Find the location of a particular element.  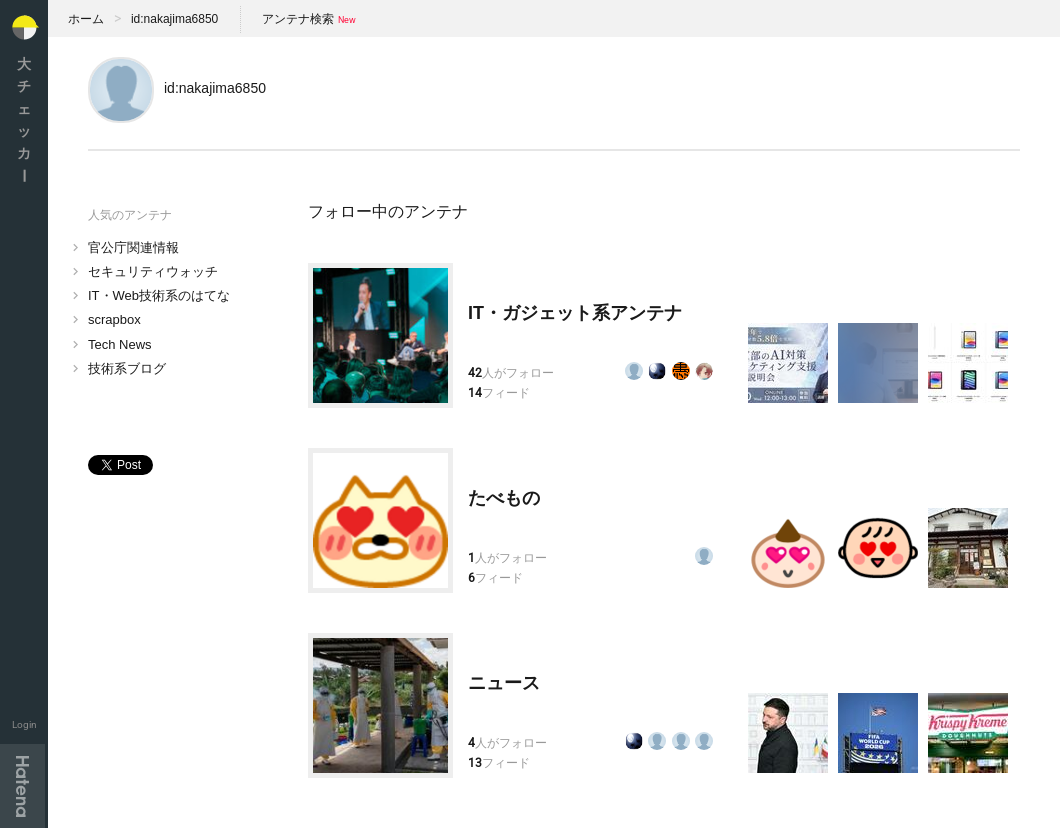

技術系ブログ is located at coordinates (127, 368).